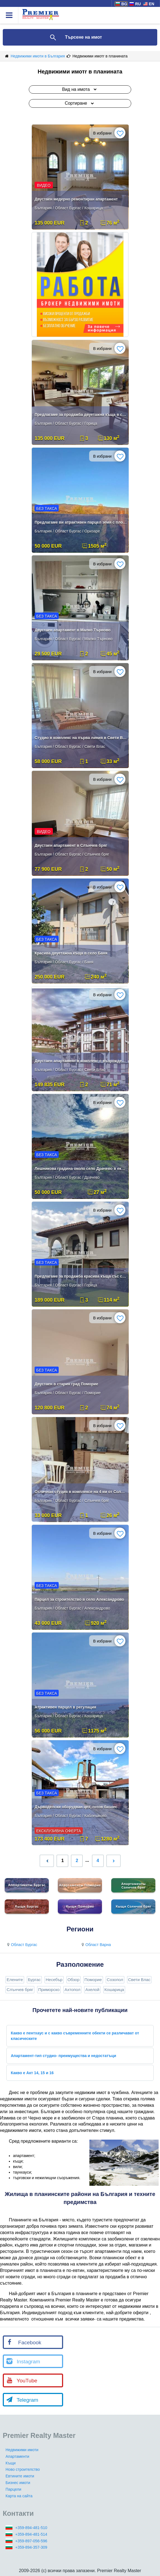 Image resolution: width=160 pixels, height=2576 pixels. Describe the element at coordinates (65, 1707) in the screenshot. I see `Атрактивен парцел в регулация` at that location.